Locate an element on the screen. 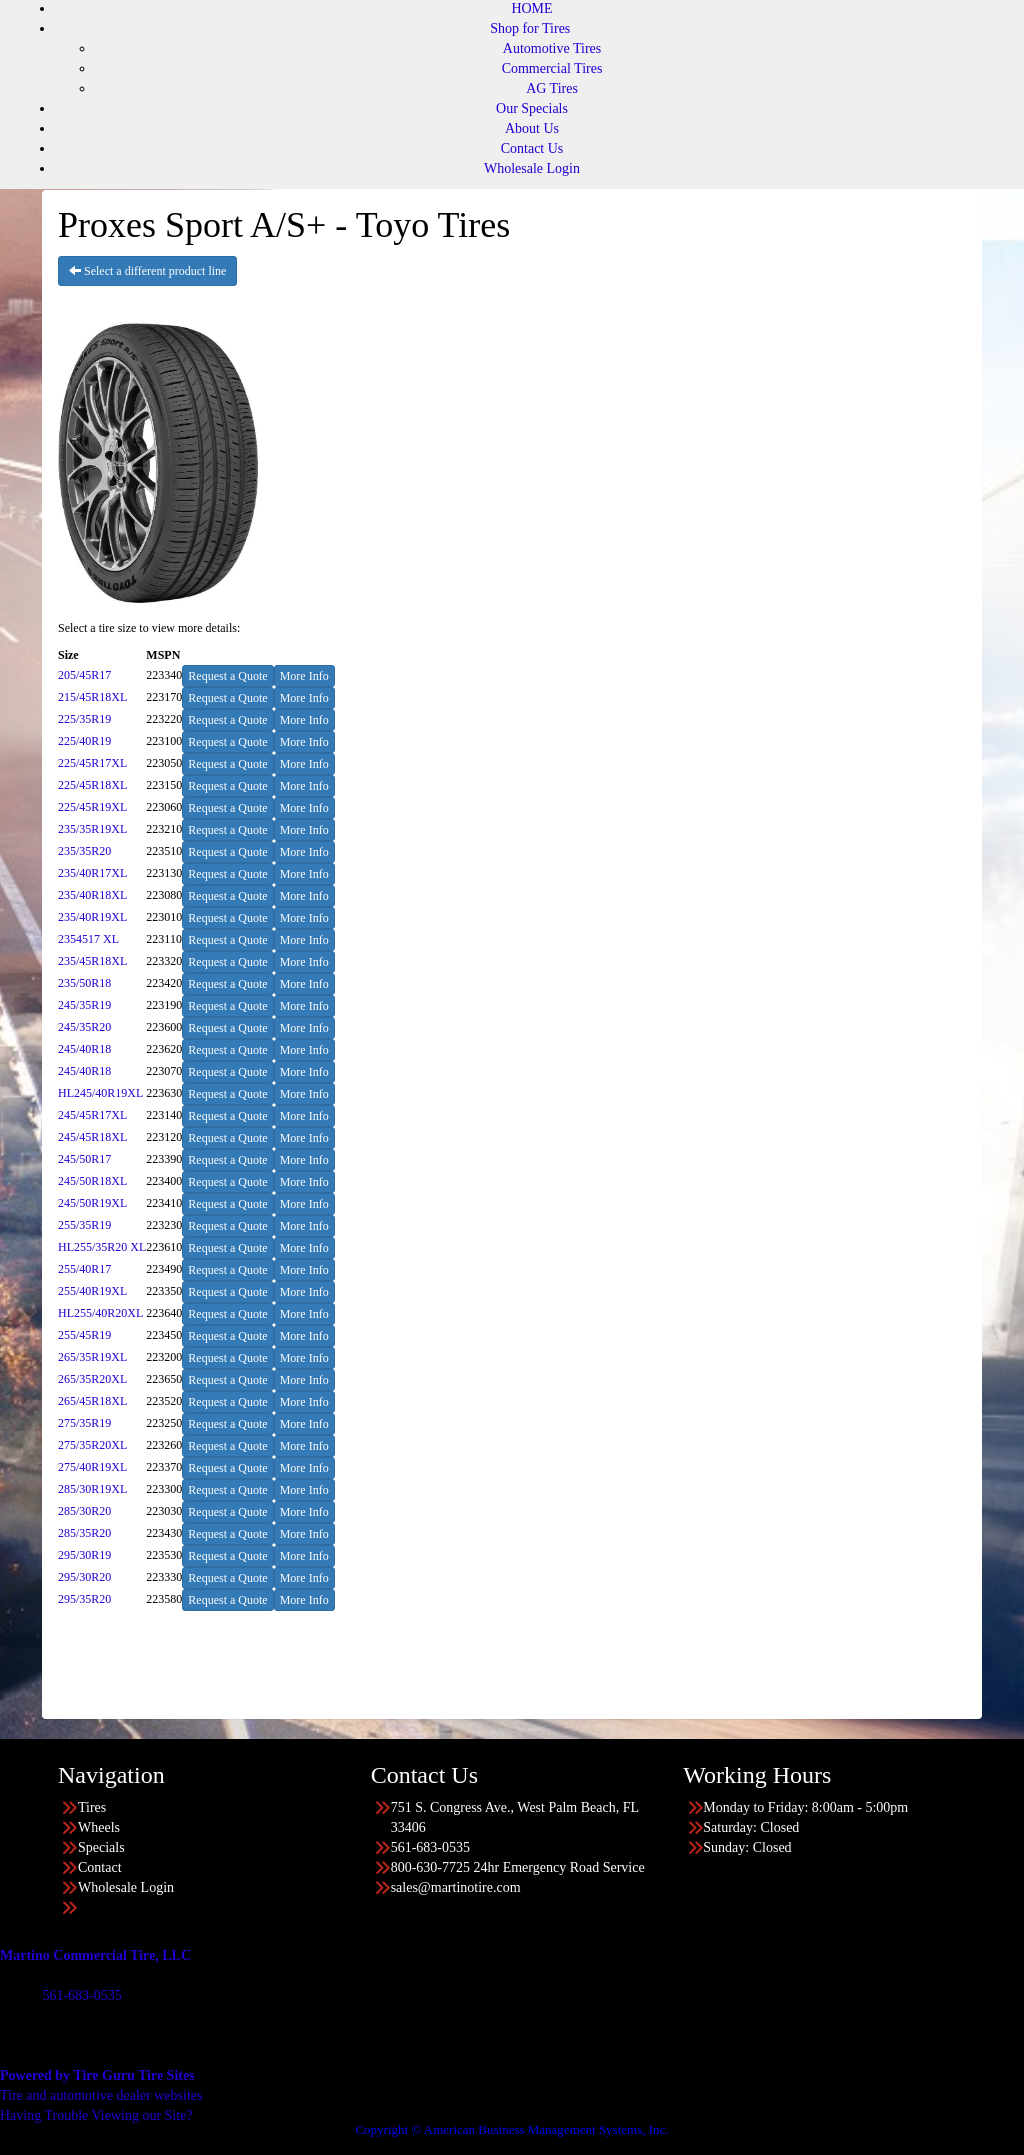 The width and height of the screenshot is (1024, 2155). 285/30R20 is located at coordinates (84, 1511).